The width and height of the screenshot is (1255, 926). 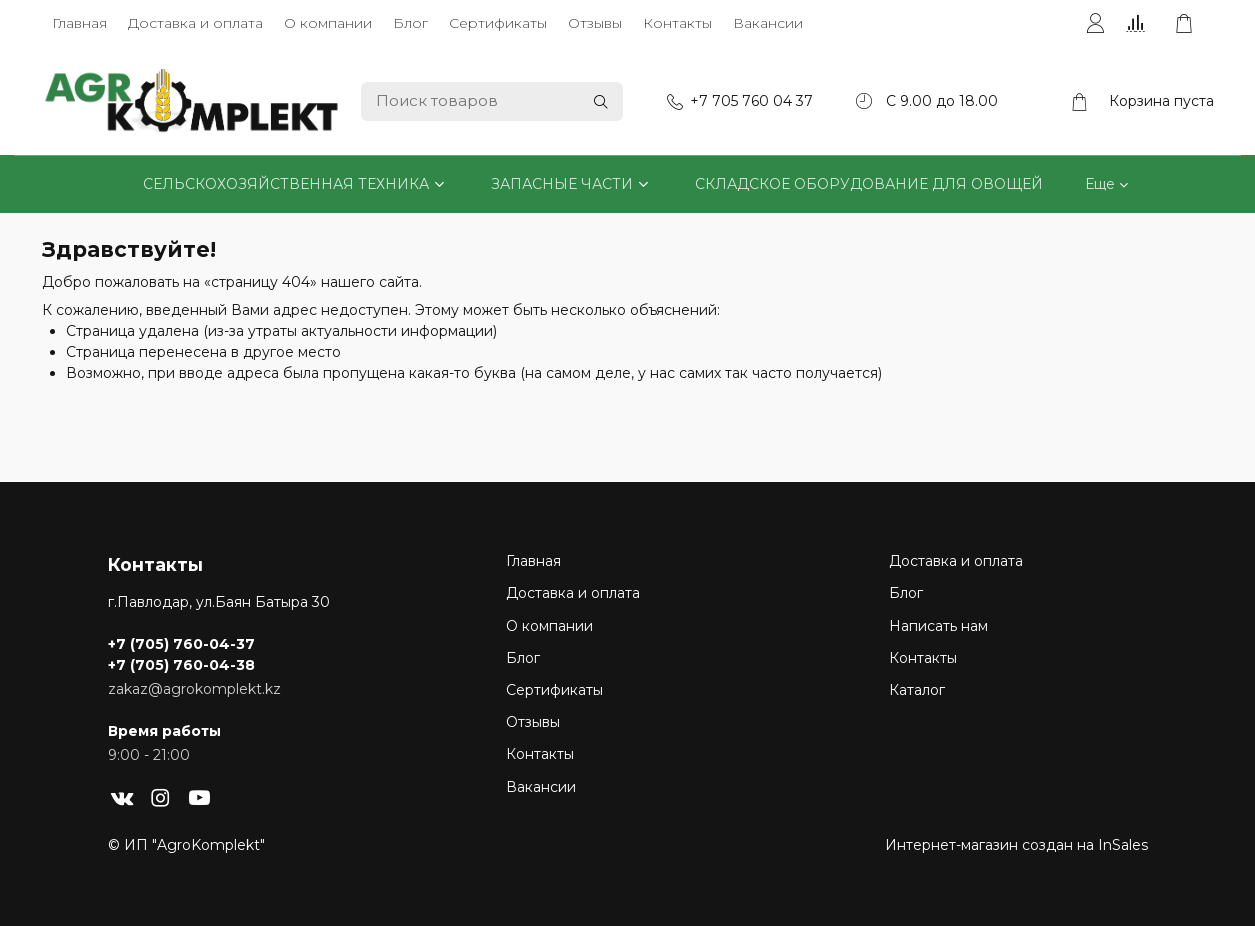 I want to click on Вакансии, so click(x=768, y=23).